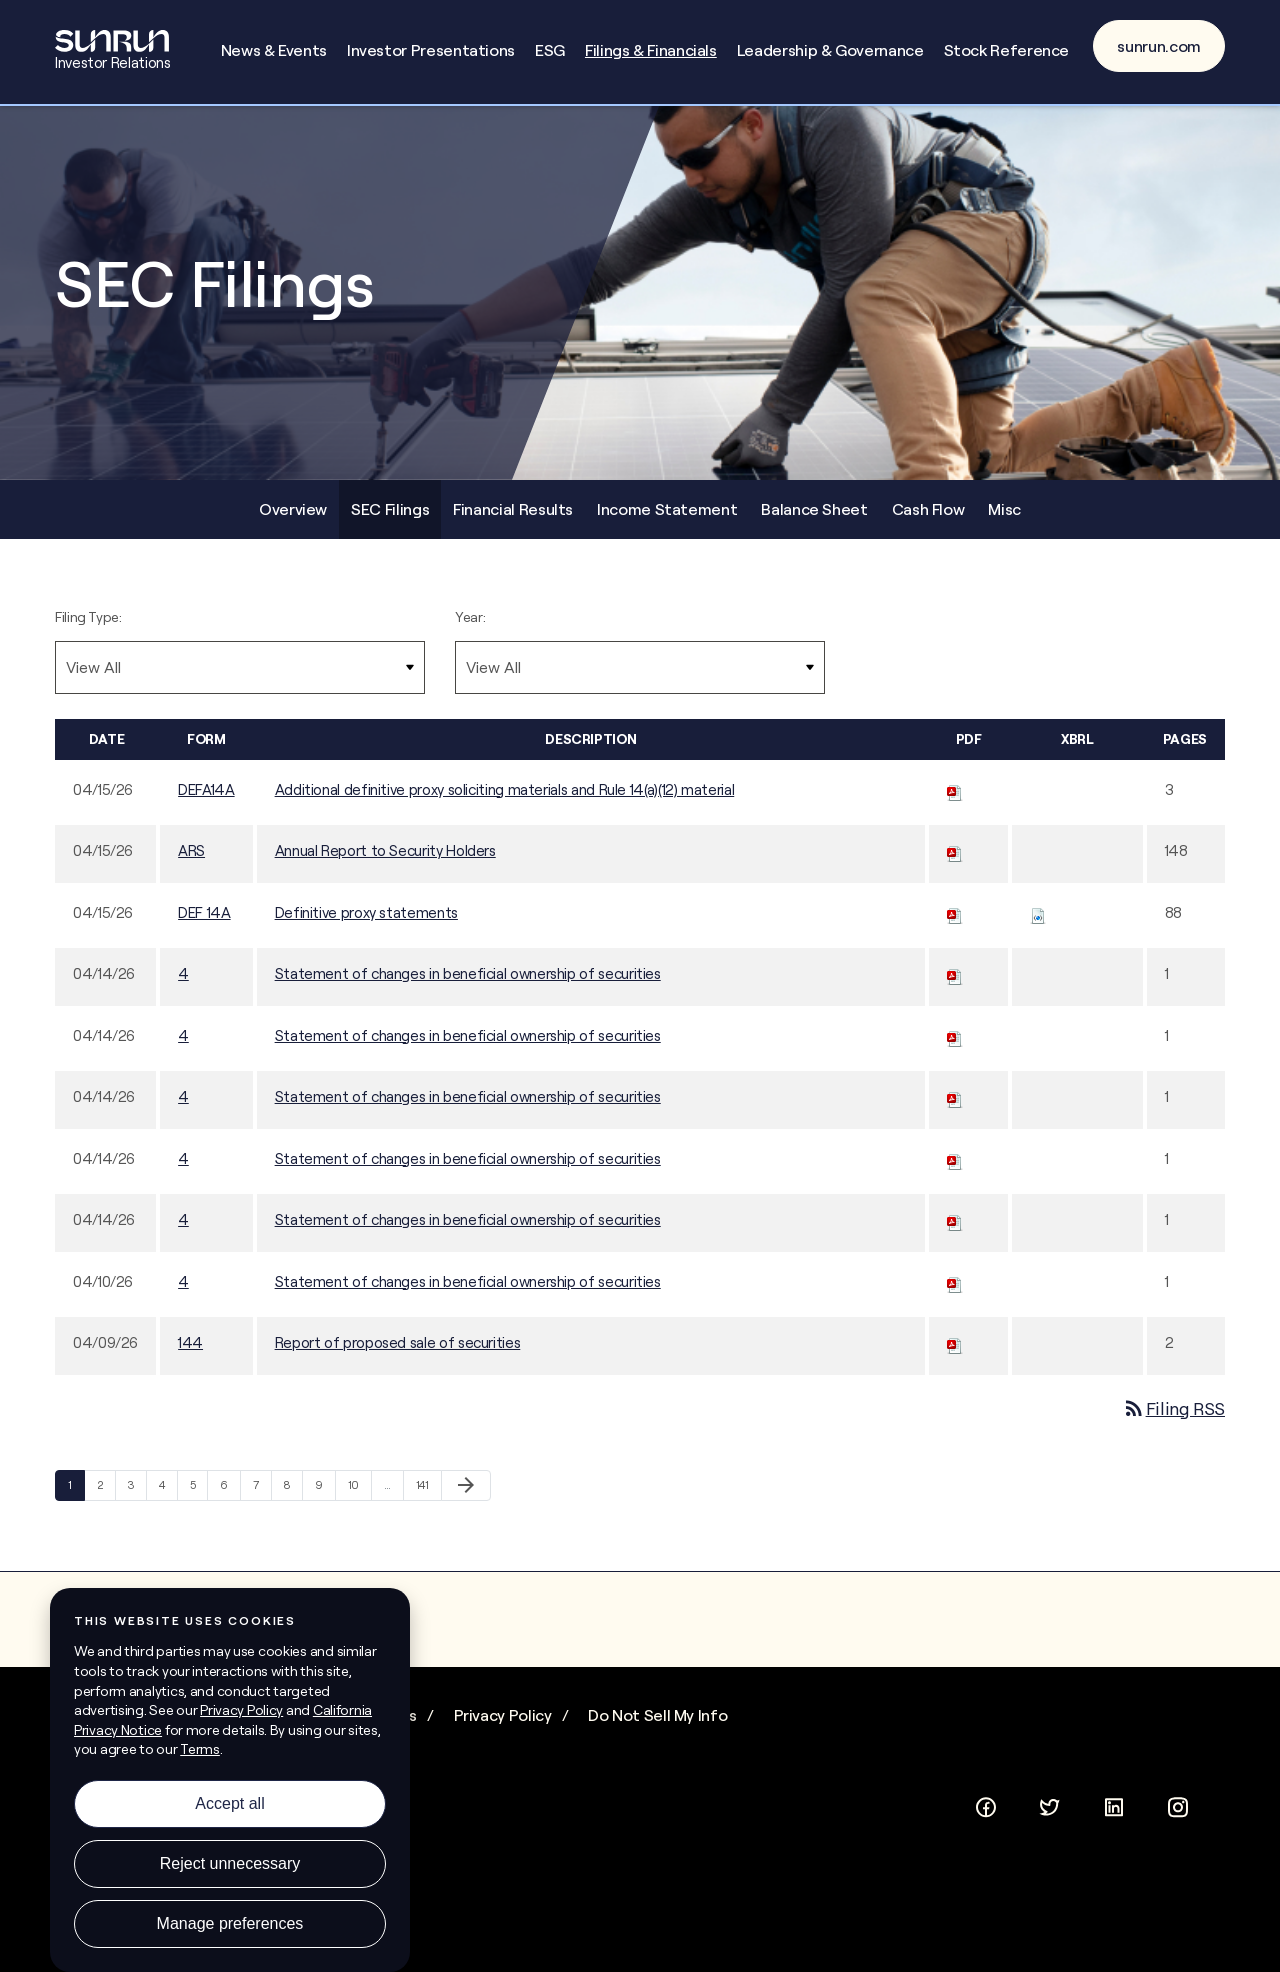  Describe the element at coordinates (293, 1500) in the screenshot. I see `8 [Page 8]` at that location.